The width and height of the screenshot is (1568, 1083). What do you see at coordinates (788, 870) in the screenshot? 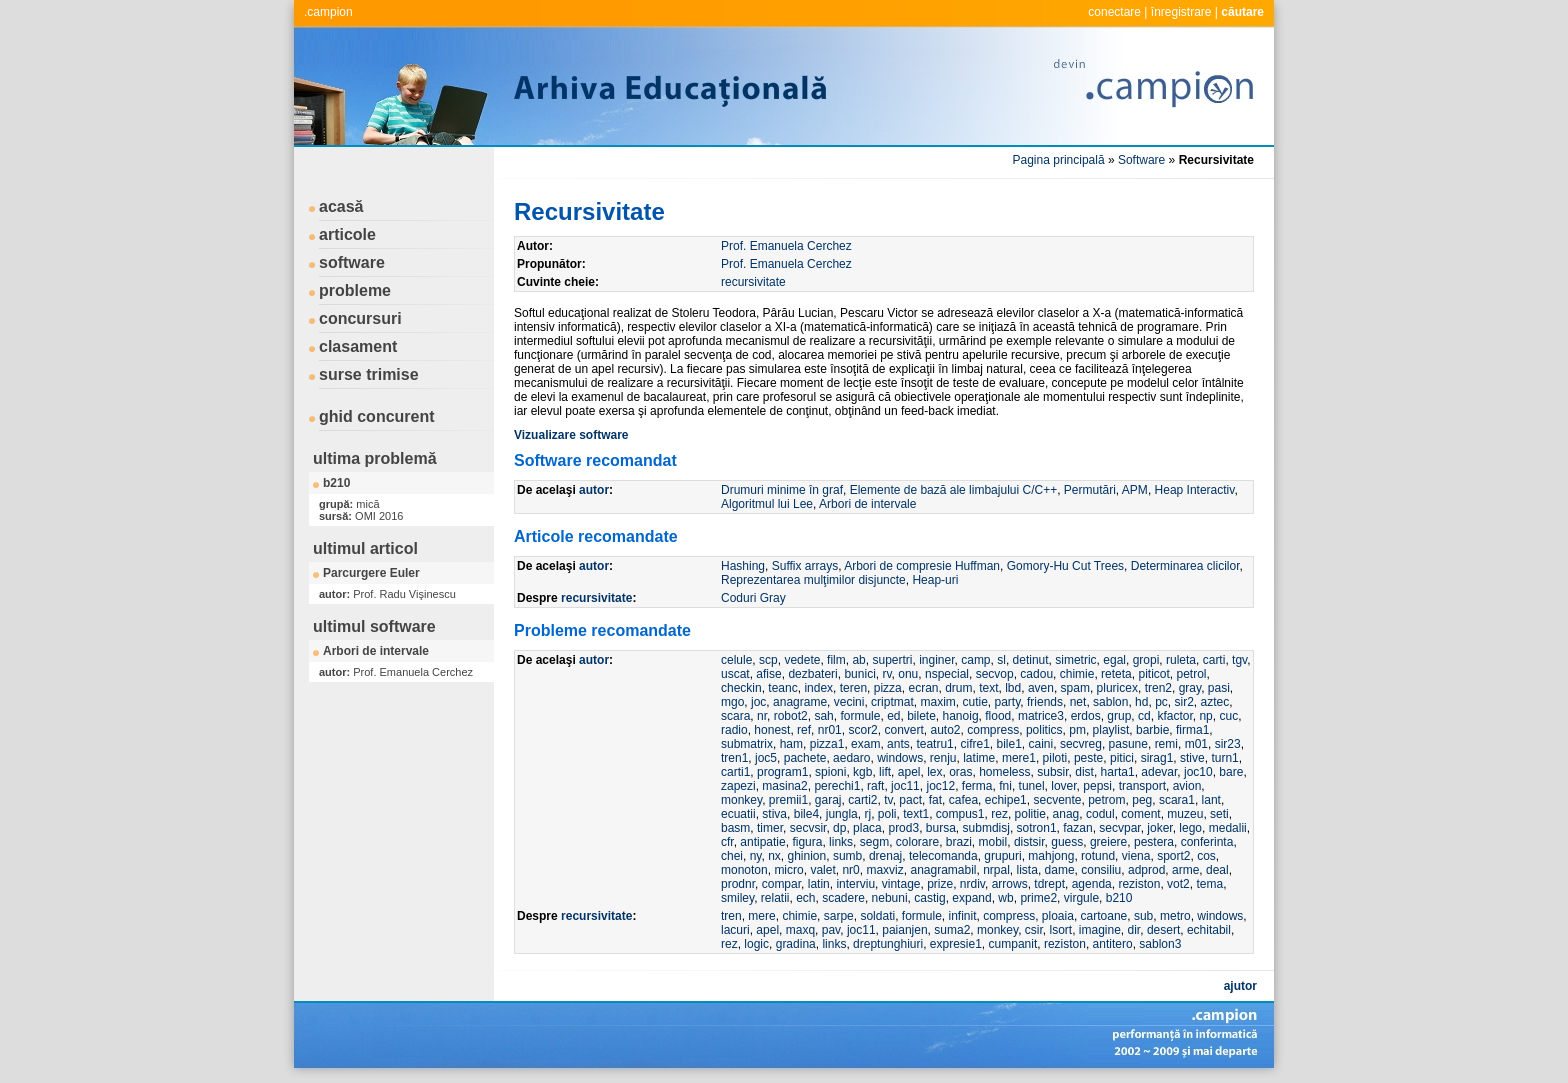
I see `micro` at bounding box center [788, 870].